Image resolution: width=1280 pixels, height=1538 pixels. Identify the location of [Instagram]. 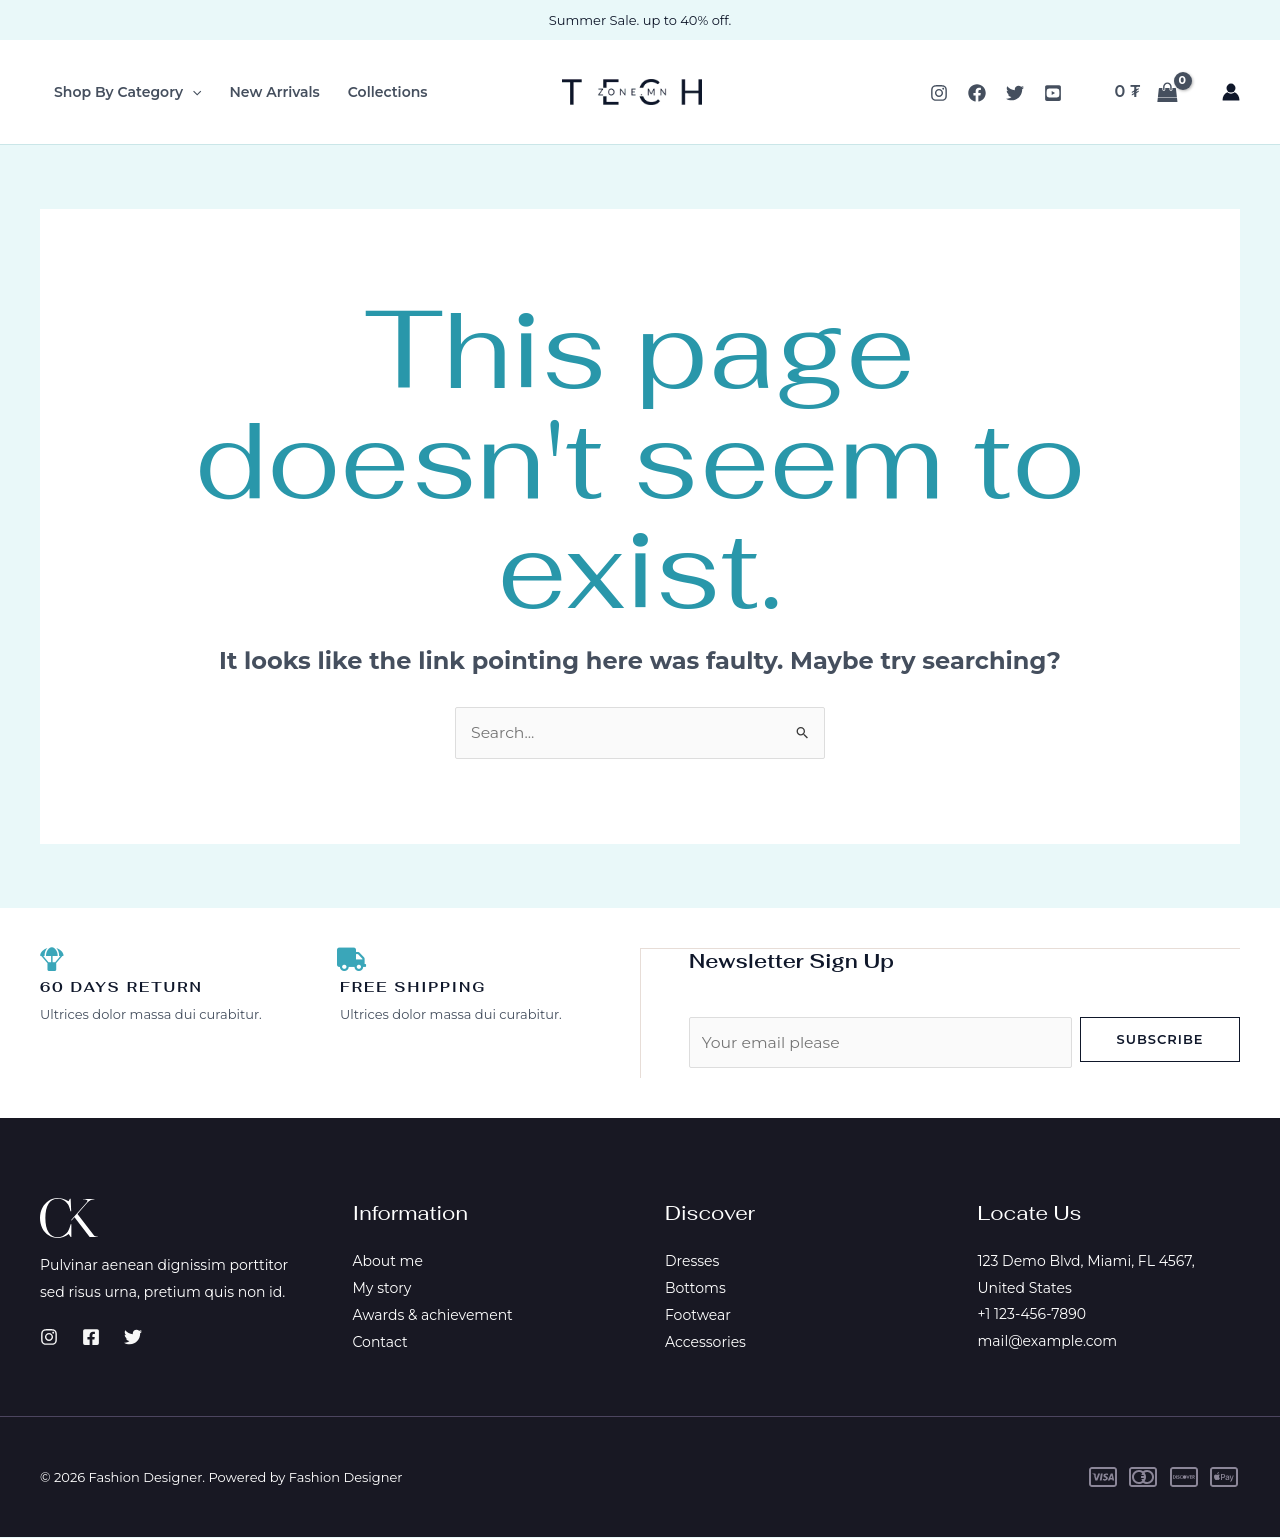
(939, 93).